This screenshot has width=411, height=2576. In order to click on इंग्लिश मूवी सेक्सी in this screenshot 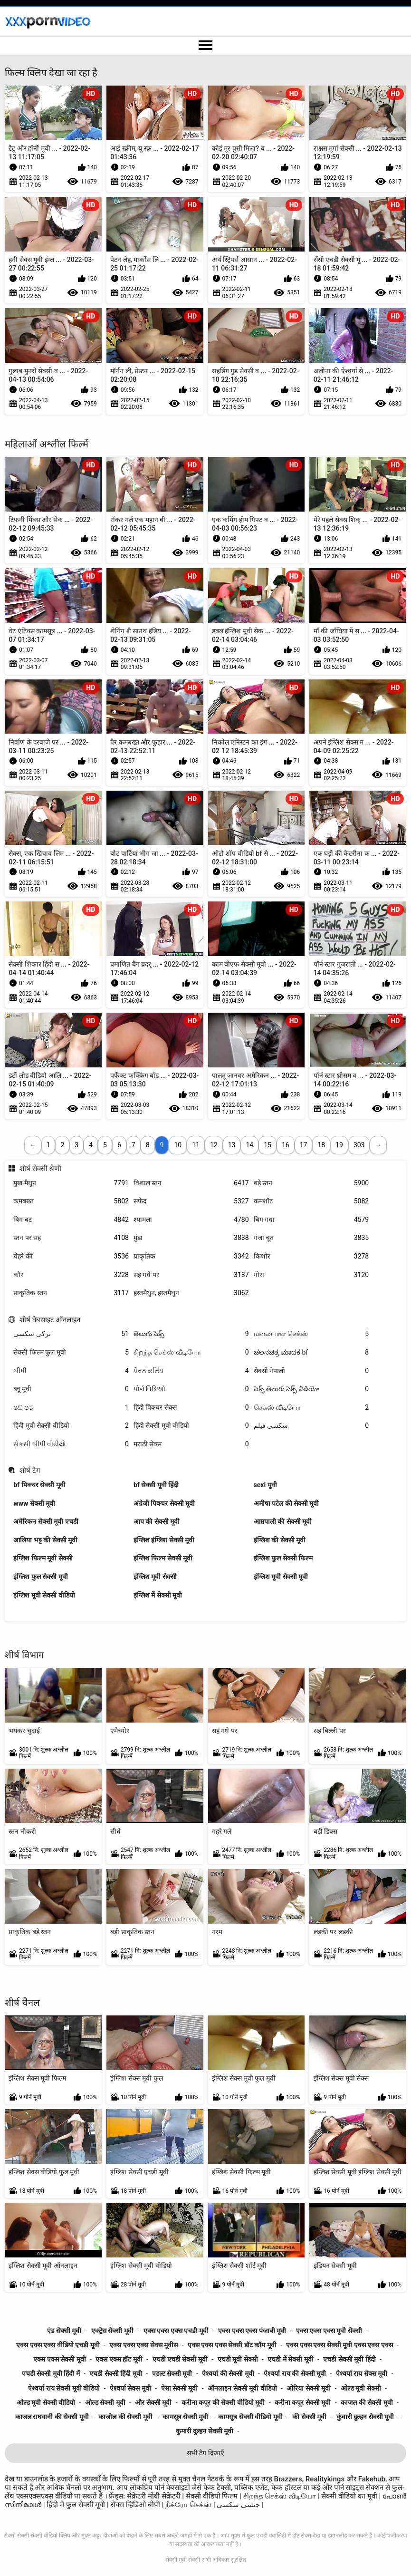, I will do `click(155, 1576)`.